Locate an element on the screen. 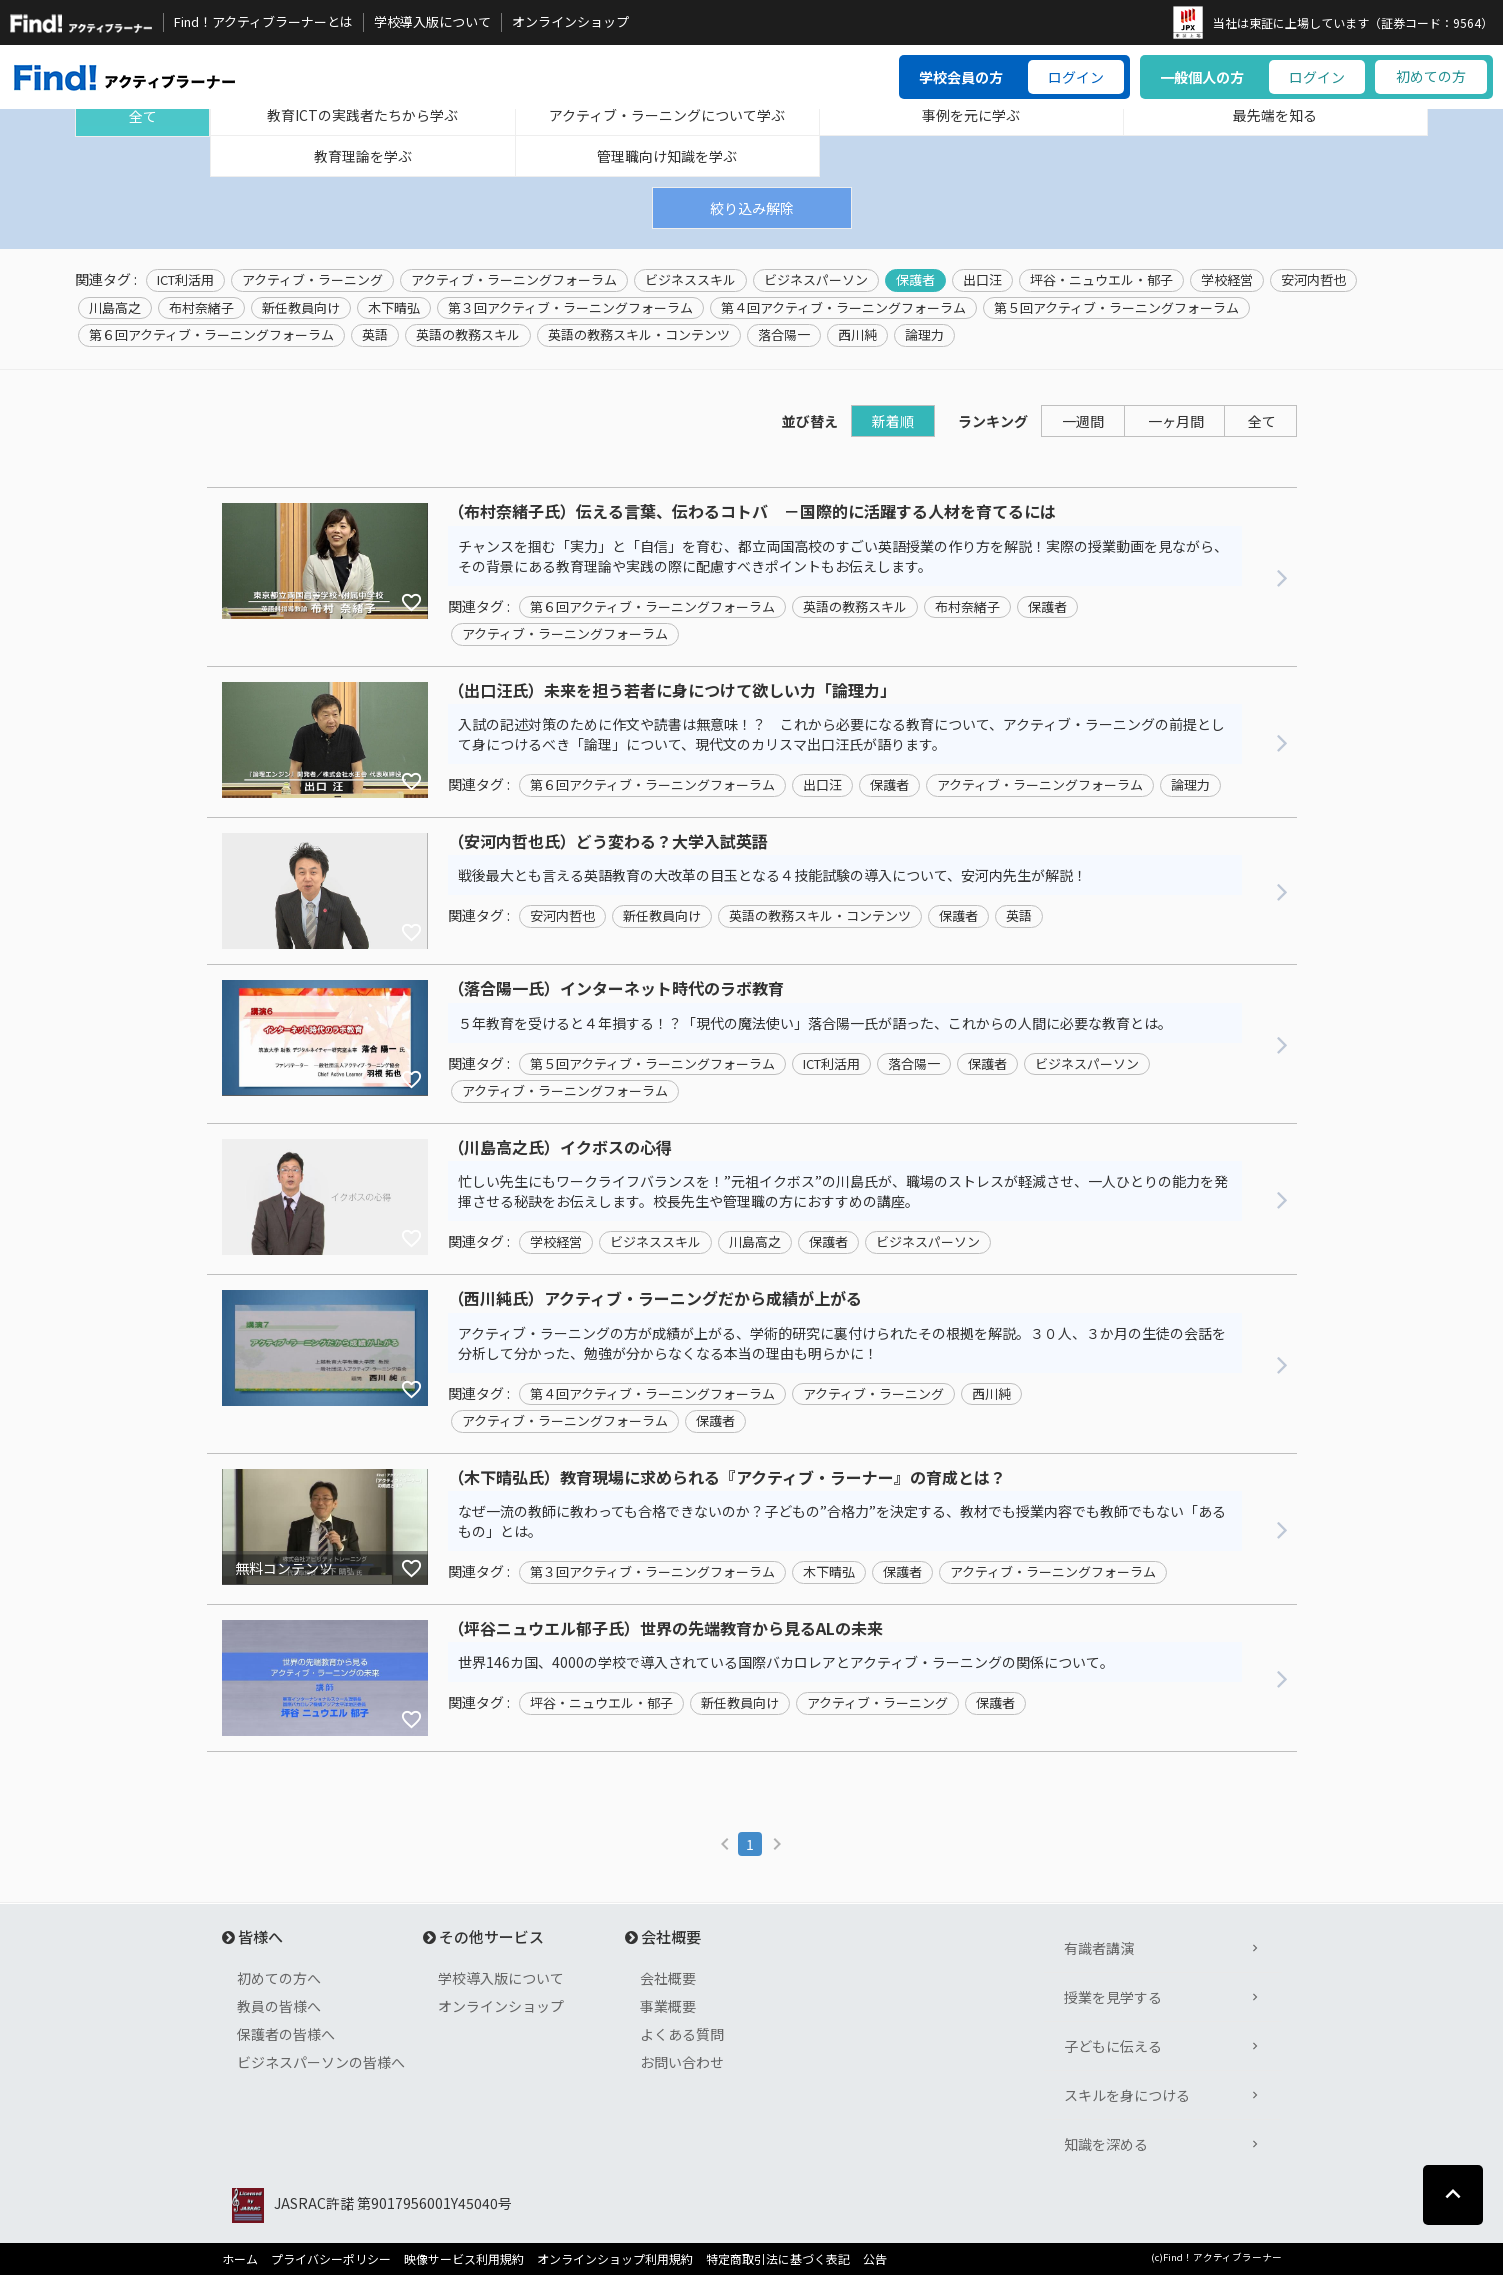 The height and width of the screenshot is (2275, 1503). 英語の教務スキル is located at coordinates (468, 335).